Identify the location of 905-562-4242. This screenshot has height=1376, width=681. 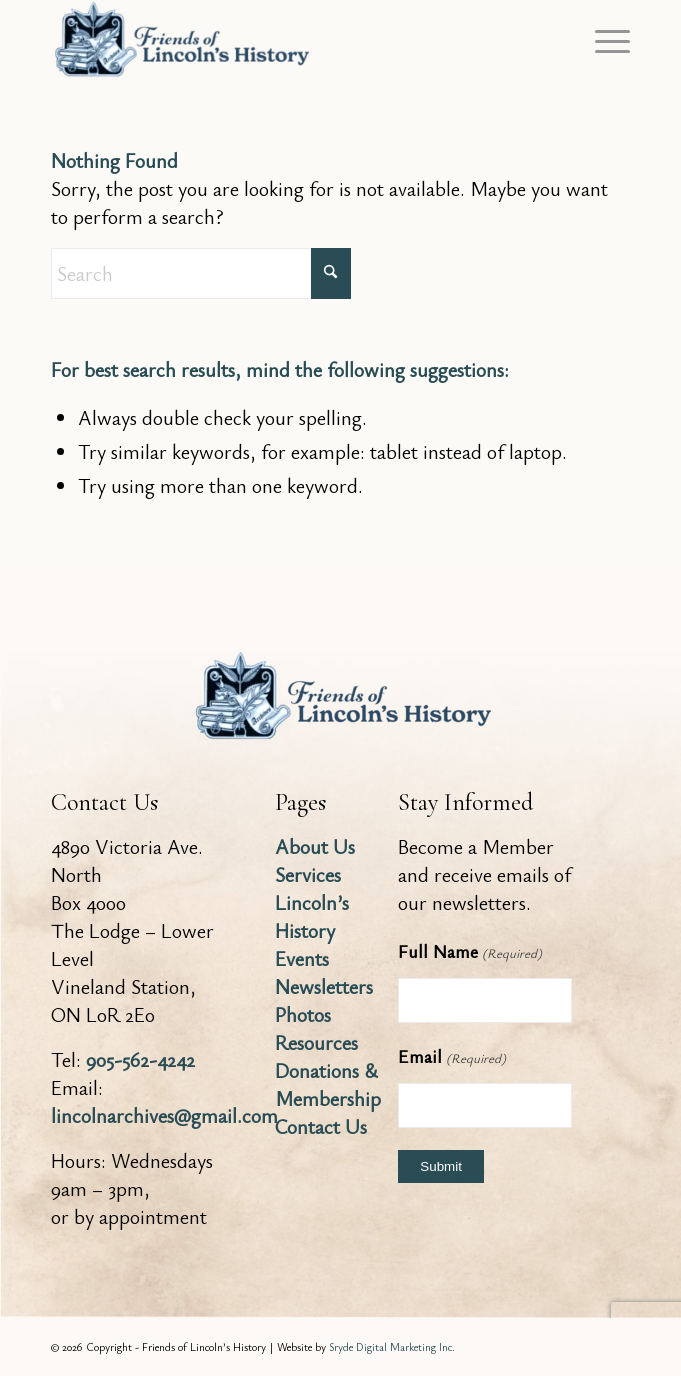
(140, 1059).